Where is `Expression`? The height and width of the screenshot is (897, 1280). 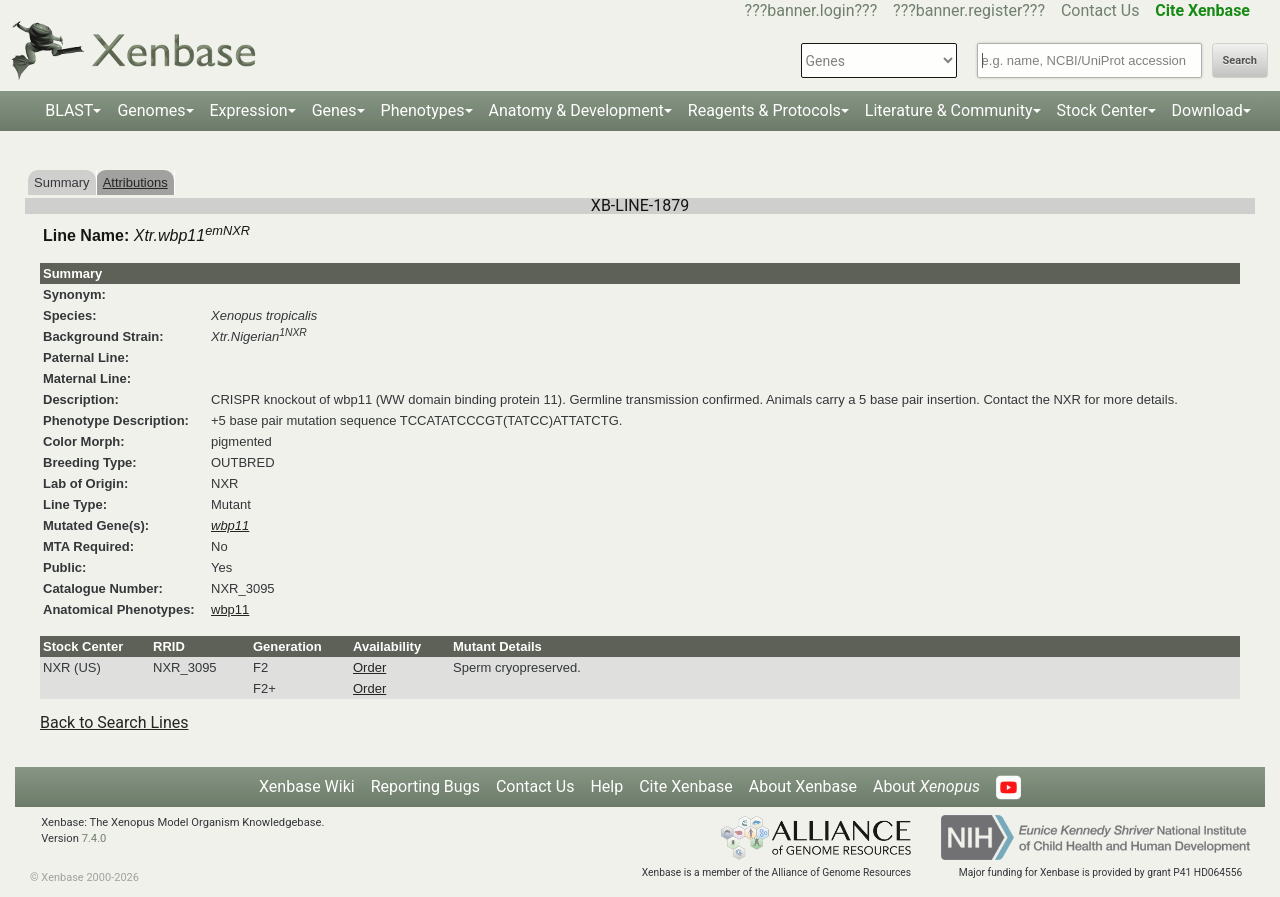 Expression is located at coordinates (249, 110).